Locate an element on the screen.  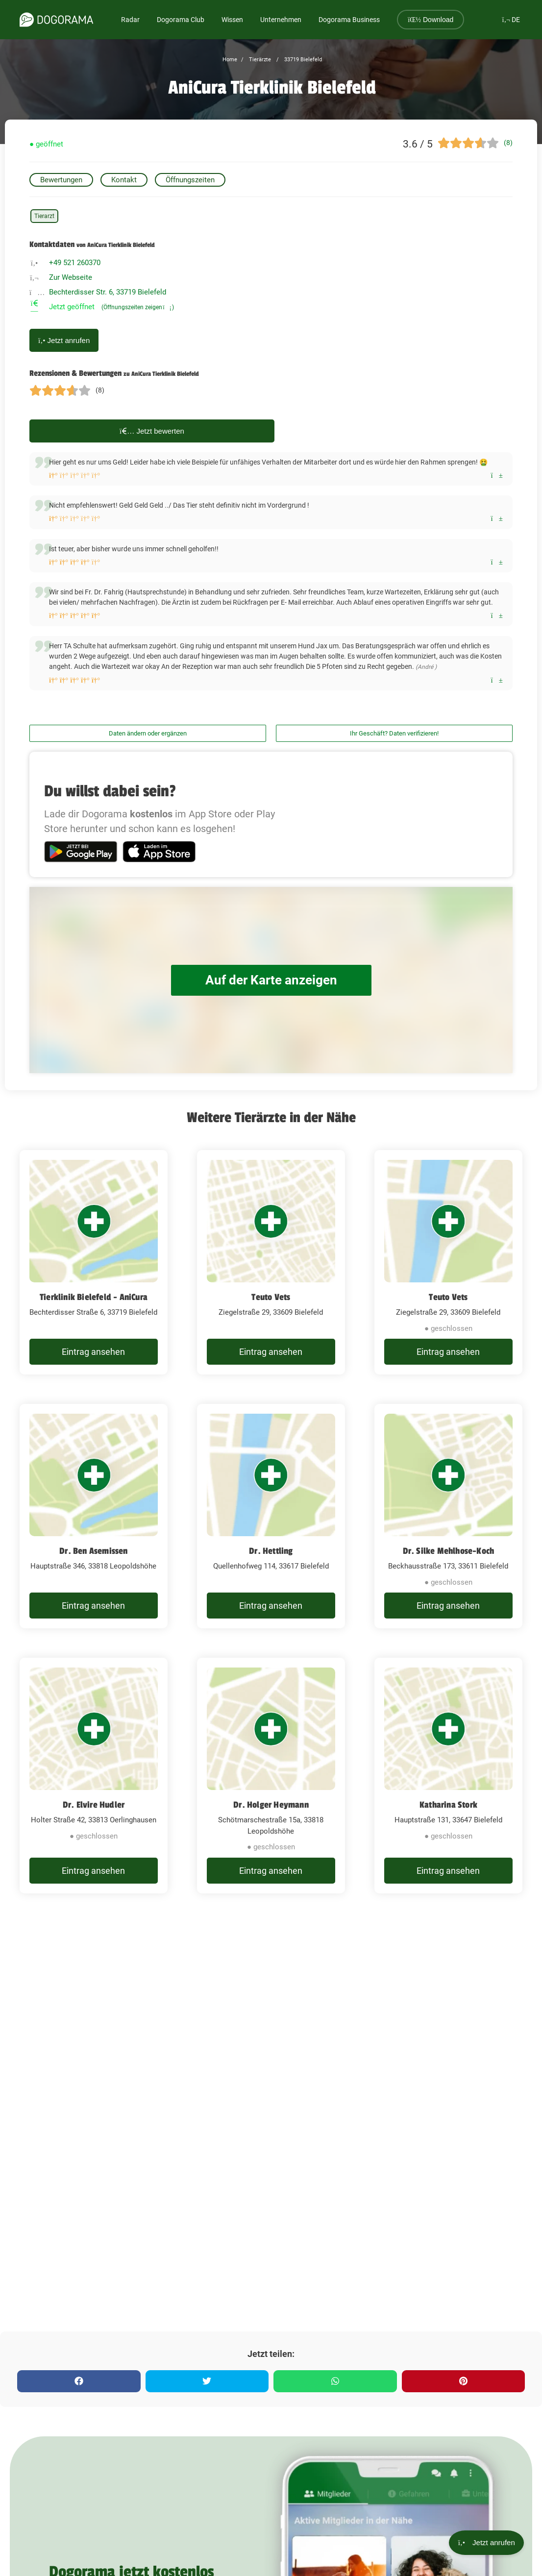
[Dr. Silke Mehlhose-Koch Beckhausstraße 173, 33611 Bielefeld] is located at coordinates (448, 1516).